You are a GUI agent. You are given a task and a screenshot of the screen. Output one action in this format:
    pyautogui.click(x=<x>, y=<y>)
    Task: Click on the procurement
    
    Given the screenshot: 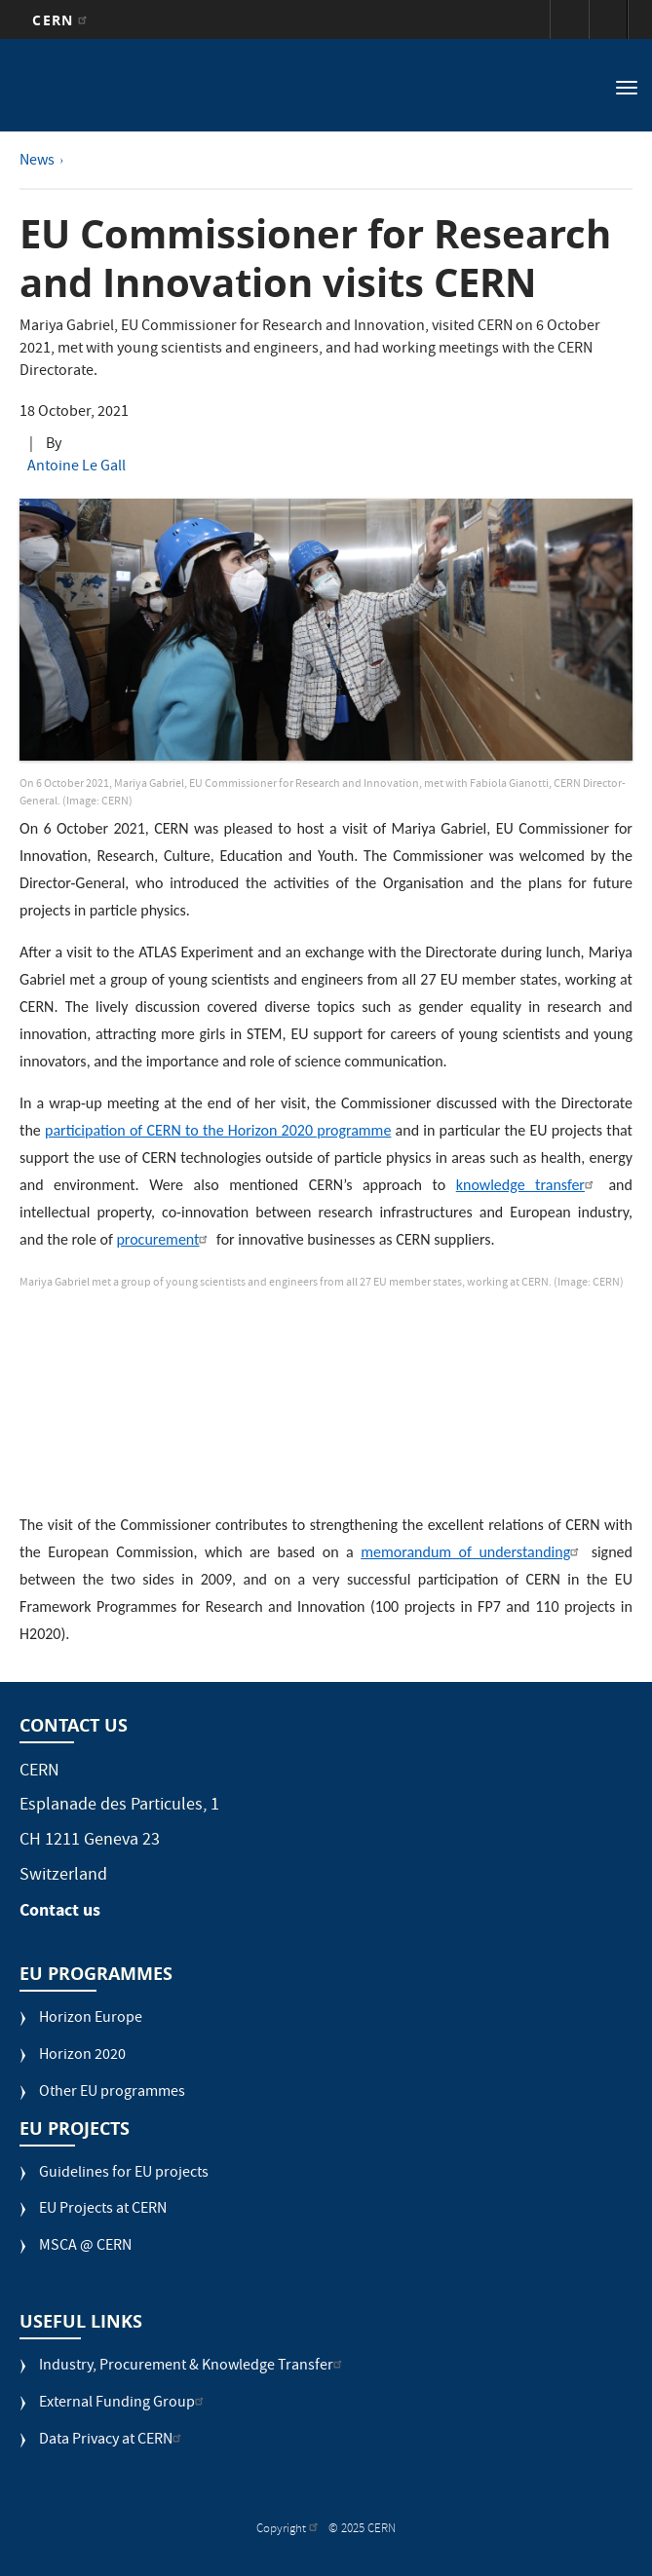 What is the action you would take?
    pyautogui.click(x=164, y=1239)
    